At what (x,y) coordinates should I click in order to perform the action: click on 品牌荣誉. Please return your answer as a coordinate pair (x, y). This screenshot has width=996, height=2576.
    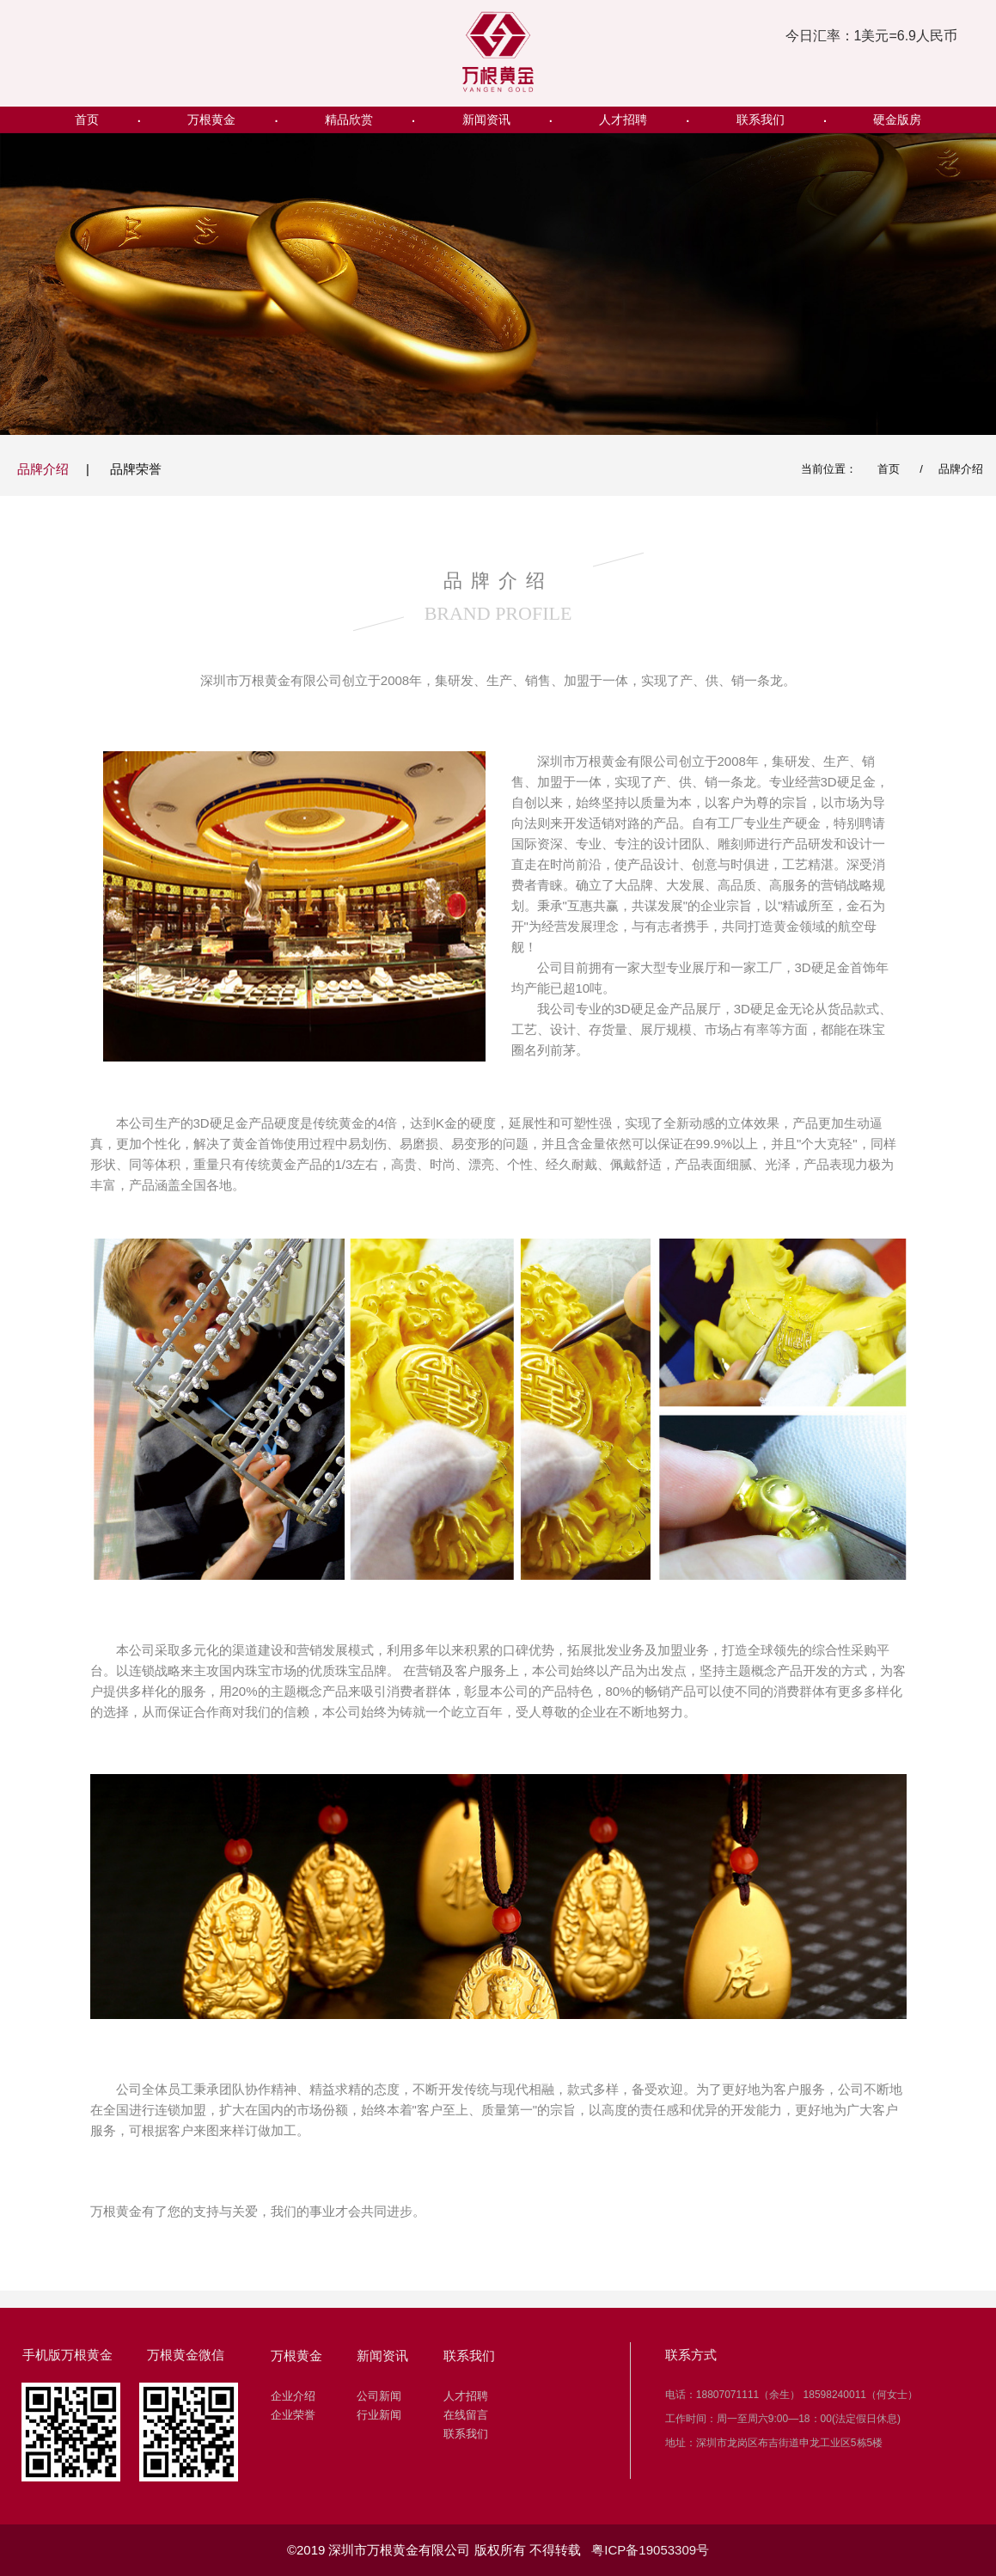
    Looking at the image, I should click on (136, 469).